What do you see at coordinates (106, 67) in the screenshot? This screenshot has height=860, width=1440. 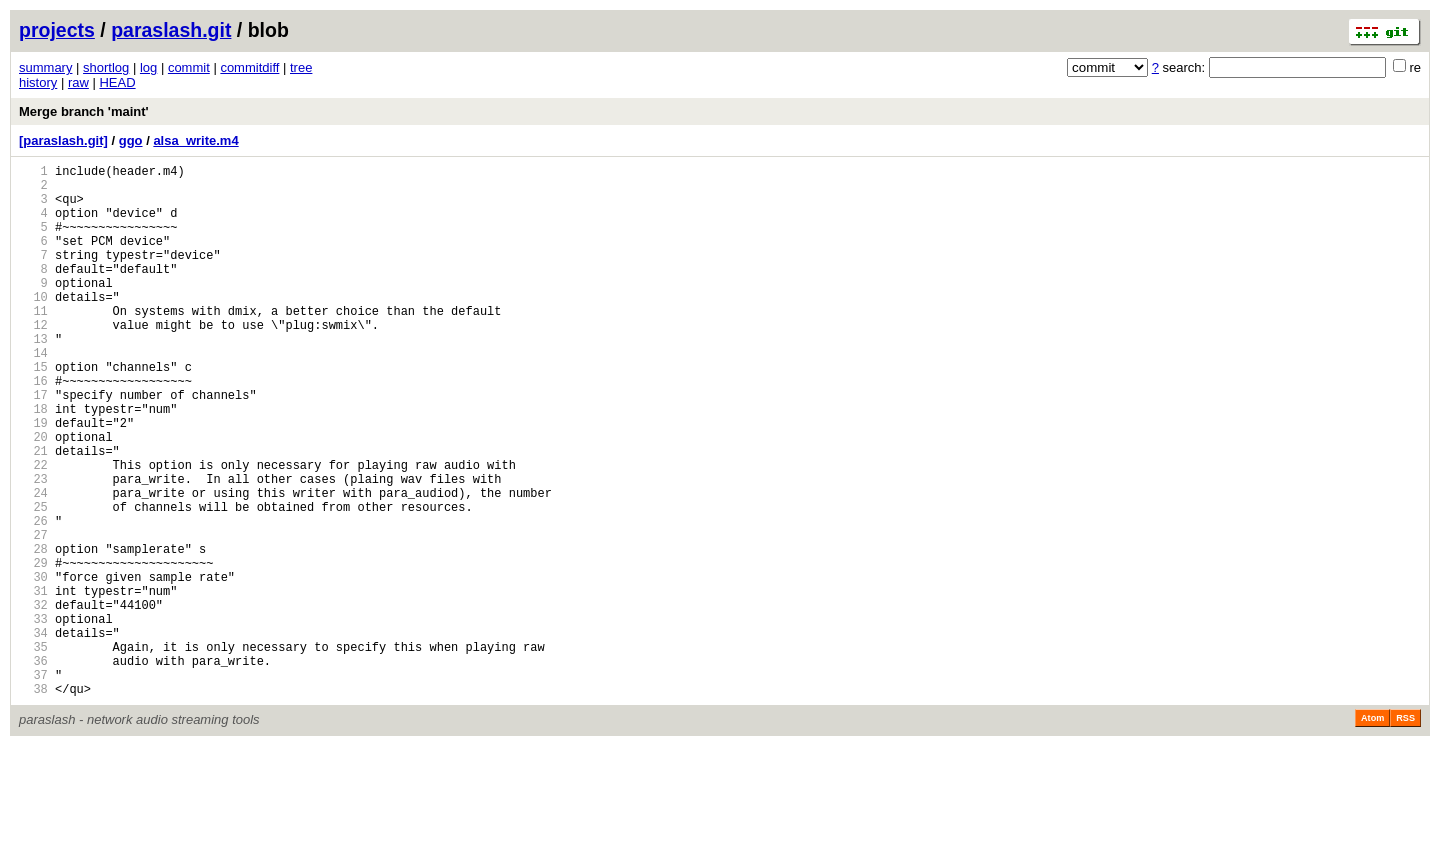 I see `shortlog` at bounding box center [106, 67].